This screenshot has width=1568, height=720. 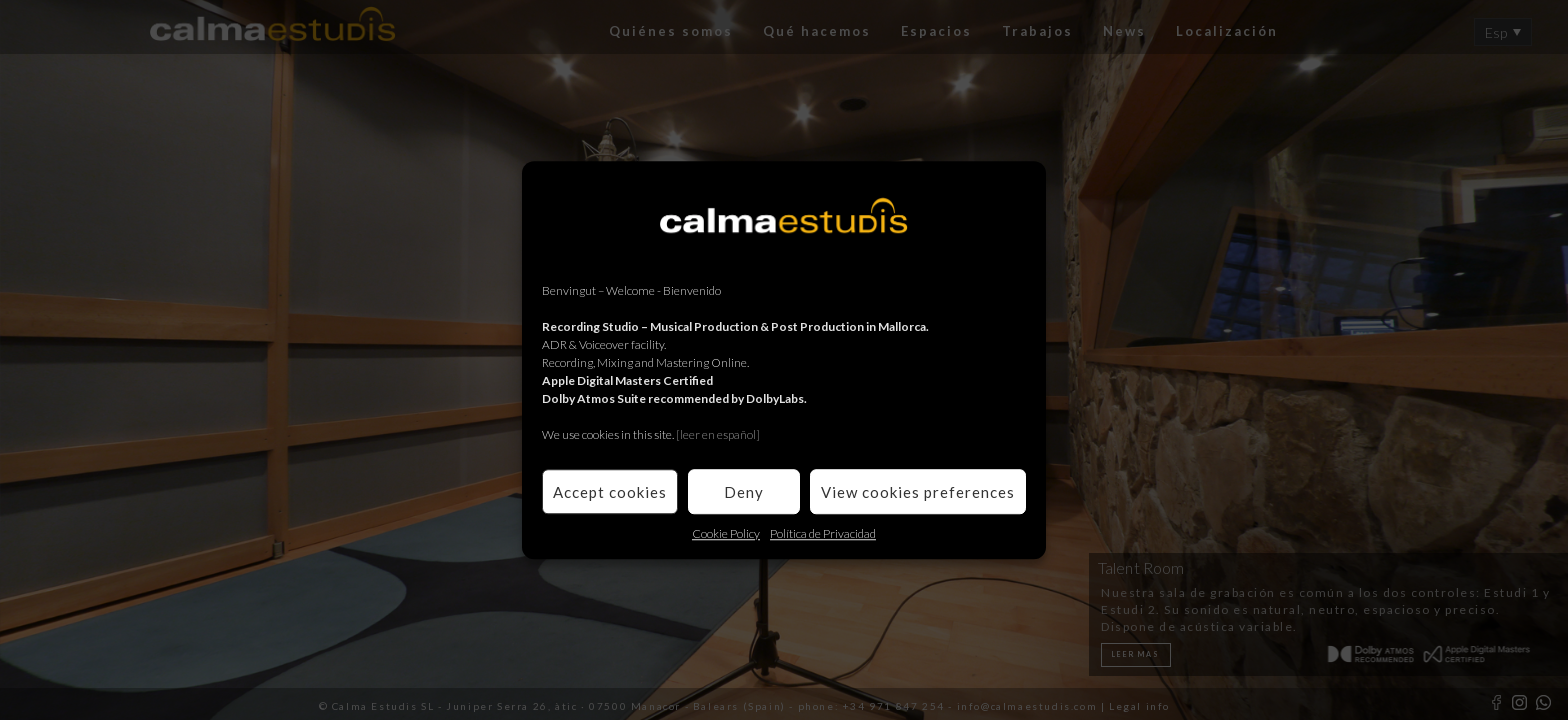 I want to click on Política de Privacidad, so click(x=823, y=533).